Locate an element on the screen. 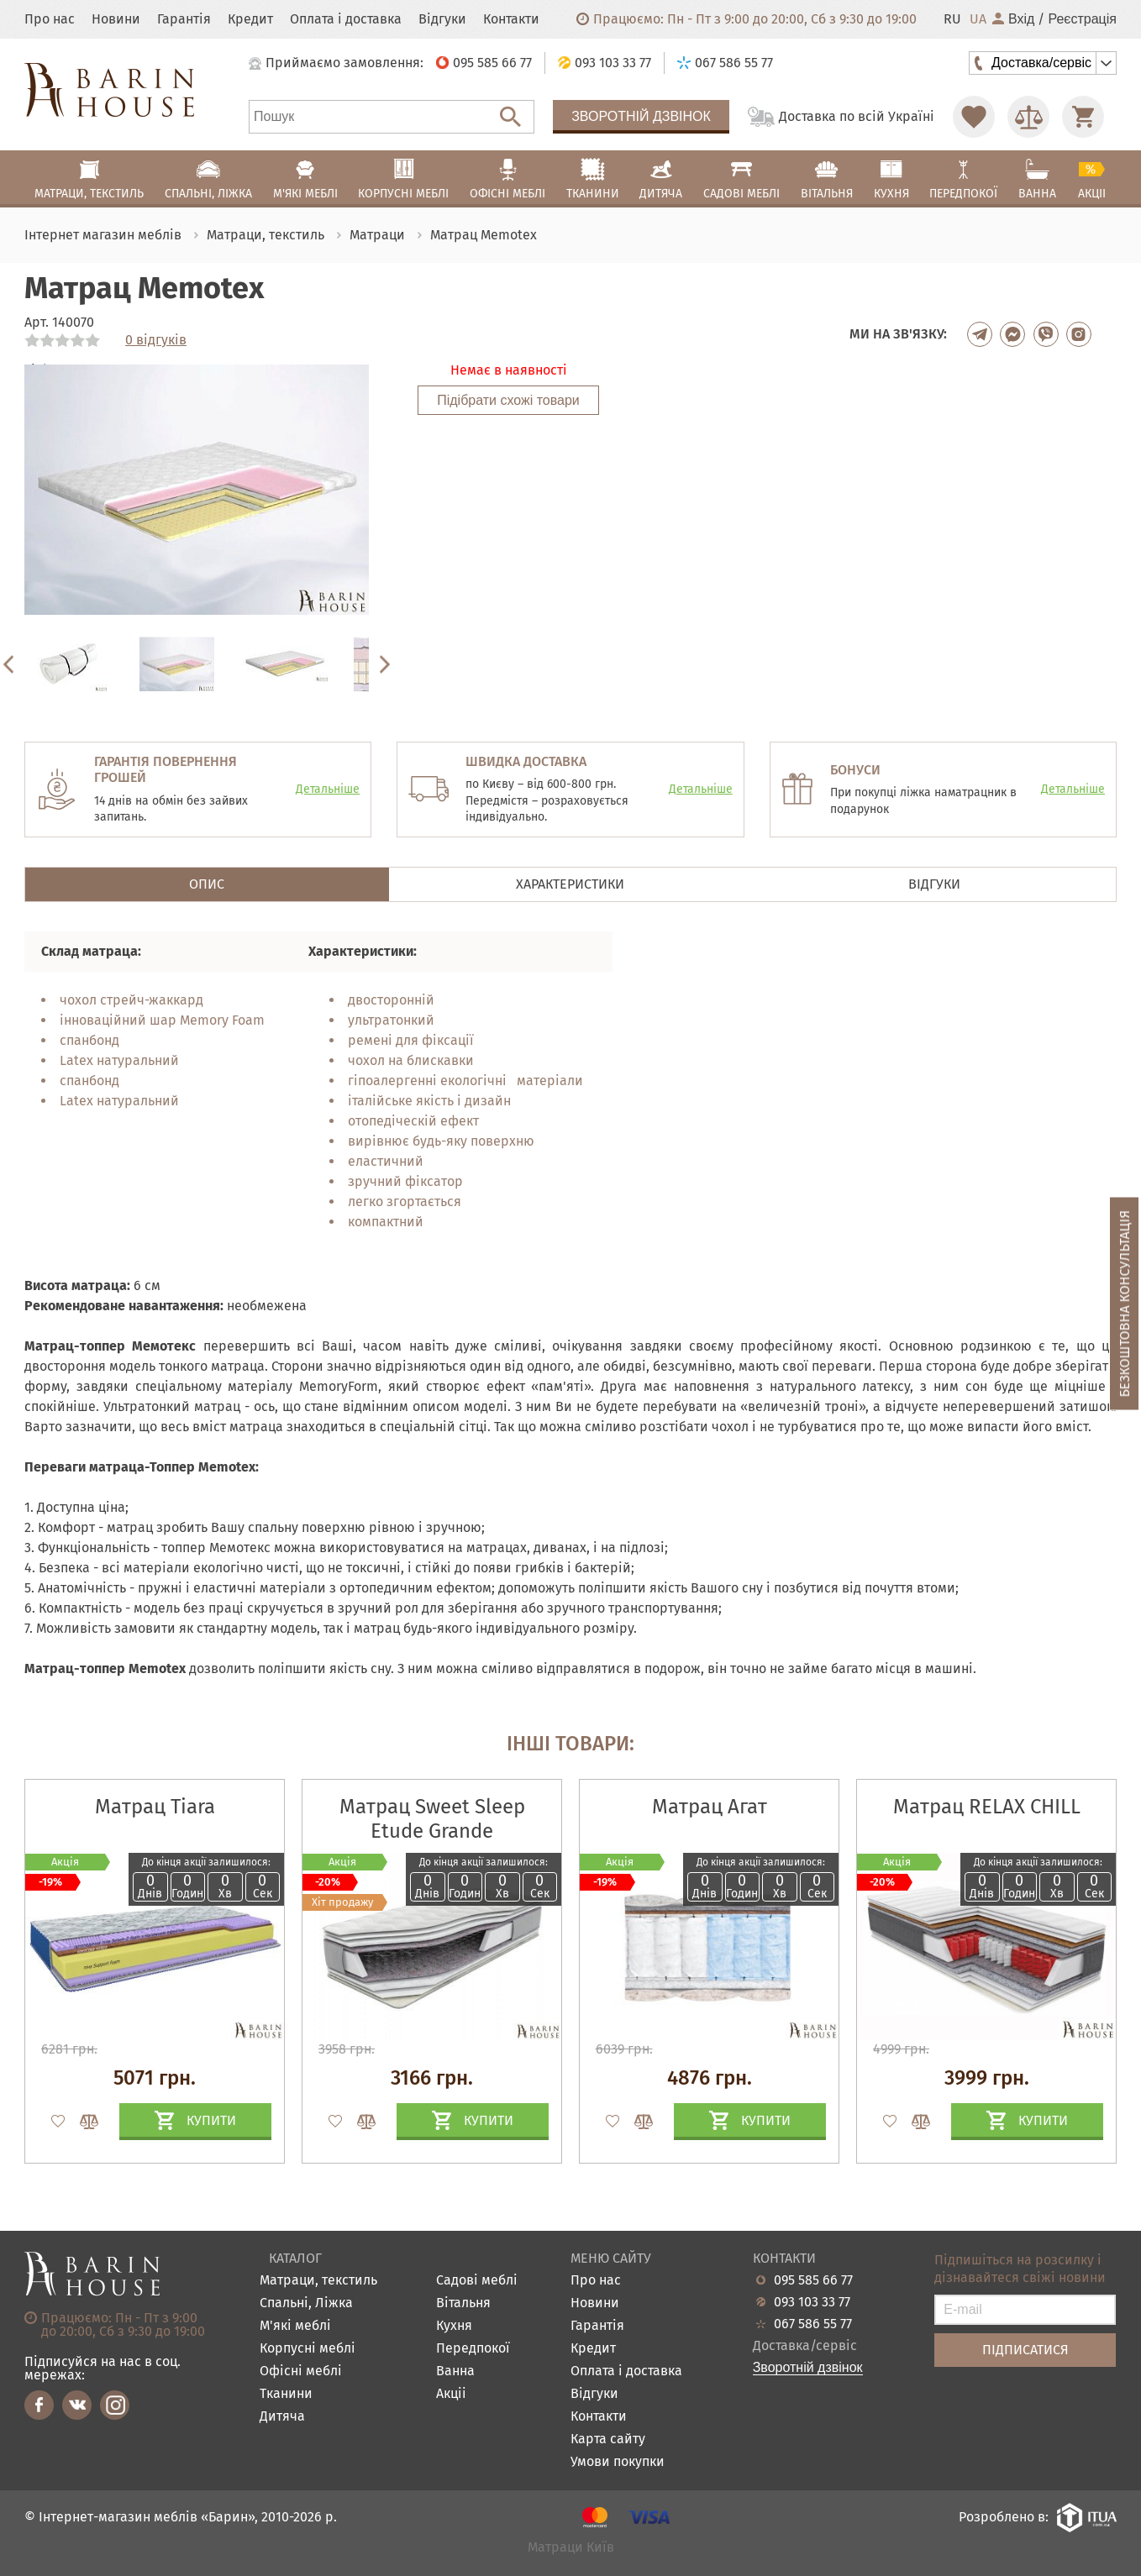 The width and height of the screenshot is (1141, 2576). [Перейти в Сравнение] is located at coordinates (1028, 117).